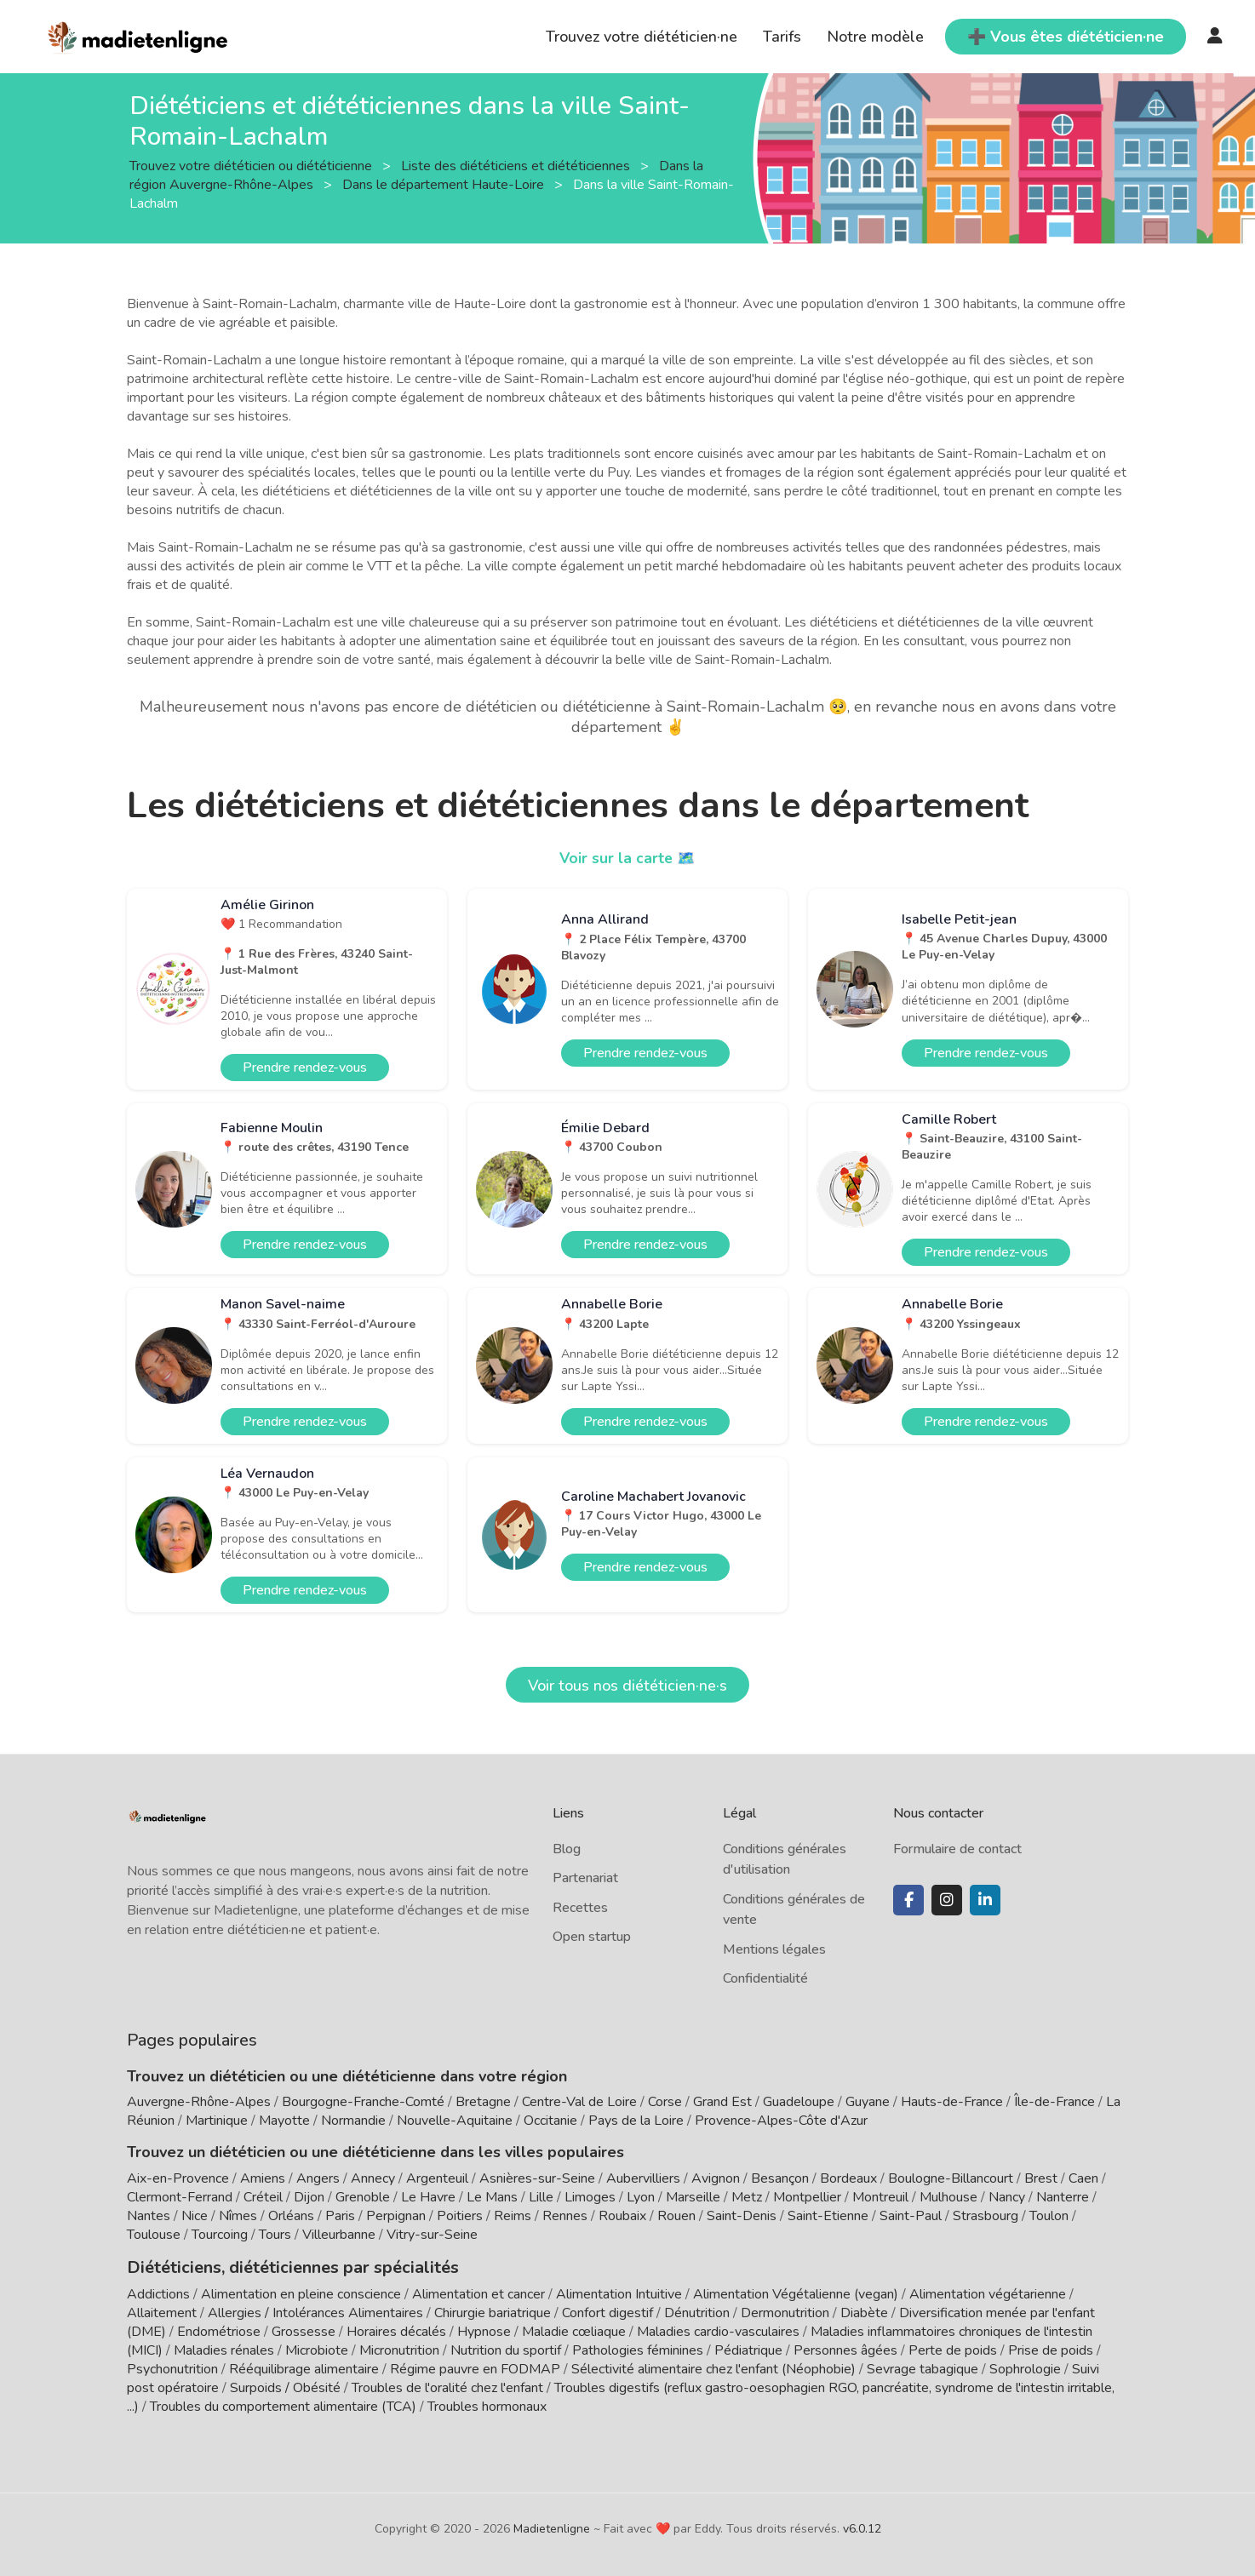 Image resolution: width=1255 pixels, height=2576 pixels. Describe the element at coordinates (643, 2178) in the screenshot. I see `Aubervilliers` at that location.